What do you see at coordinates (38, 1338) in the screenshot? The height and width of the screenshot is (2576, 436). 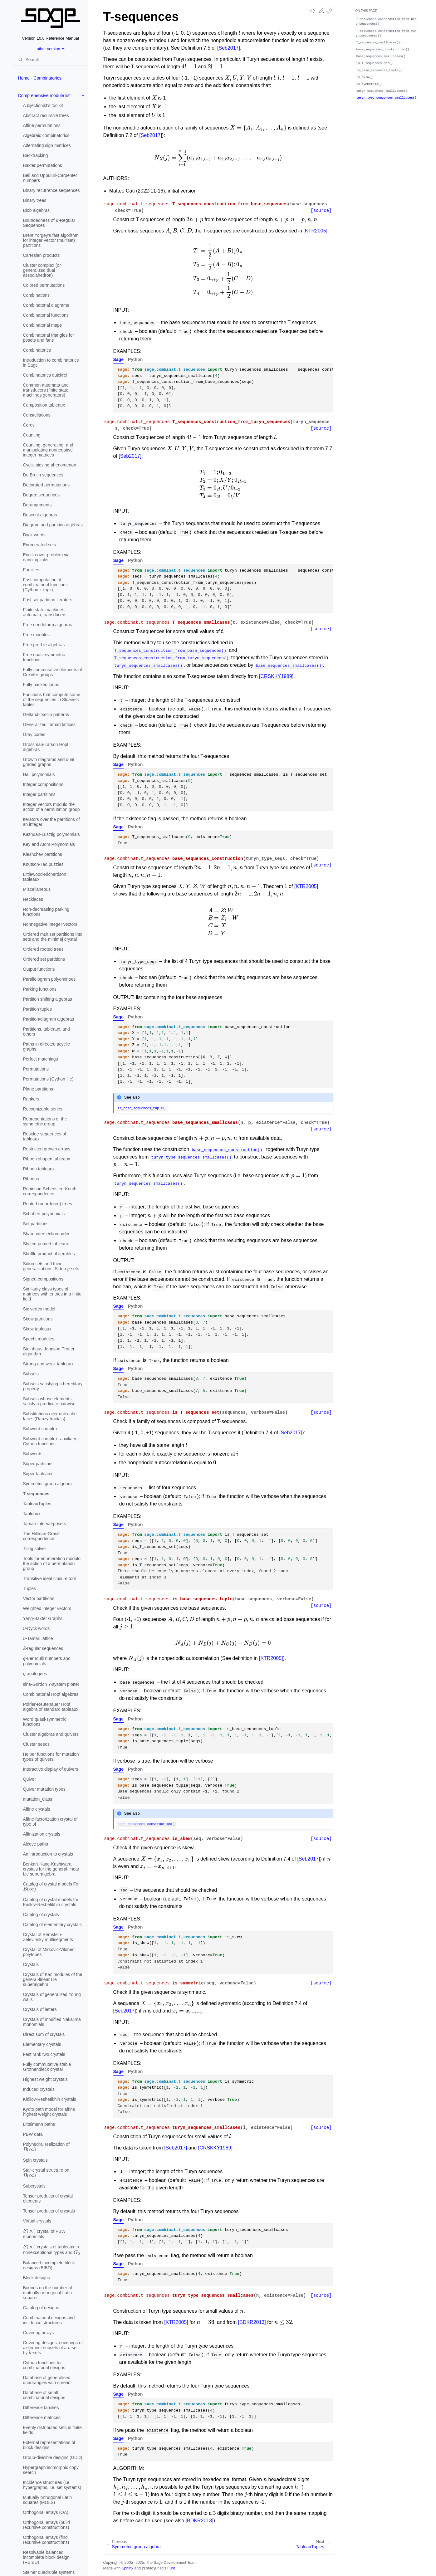 I see `Specht modules` at bounding box center [38, 1338].